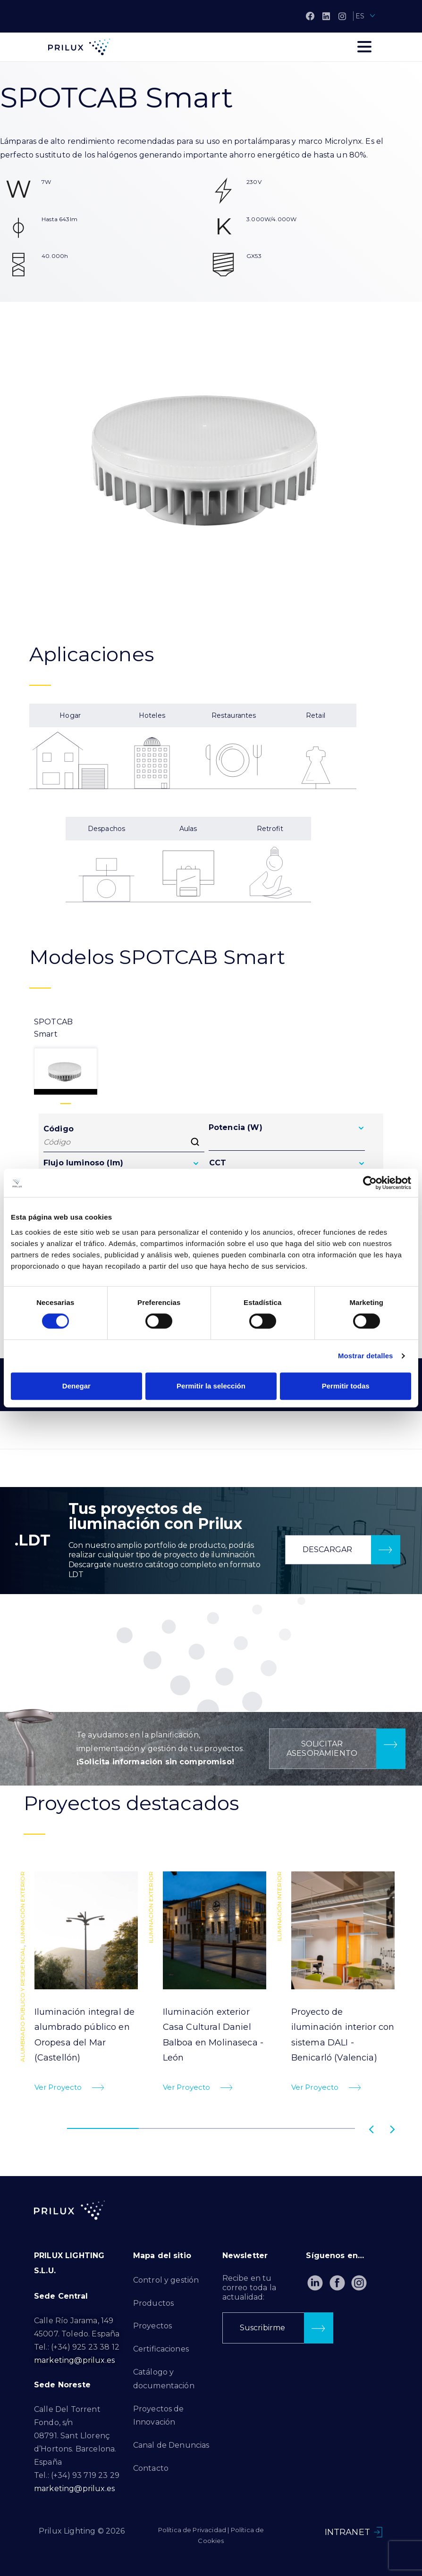 This screenshot has width=422, height=2576. Describe the element at coordinates (342, 1549) in the screenshot. I see `[button]` at that location.